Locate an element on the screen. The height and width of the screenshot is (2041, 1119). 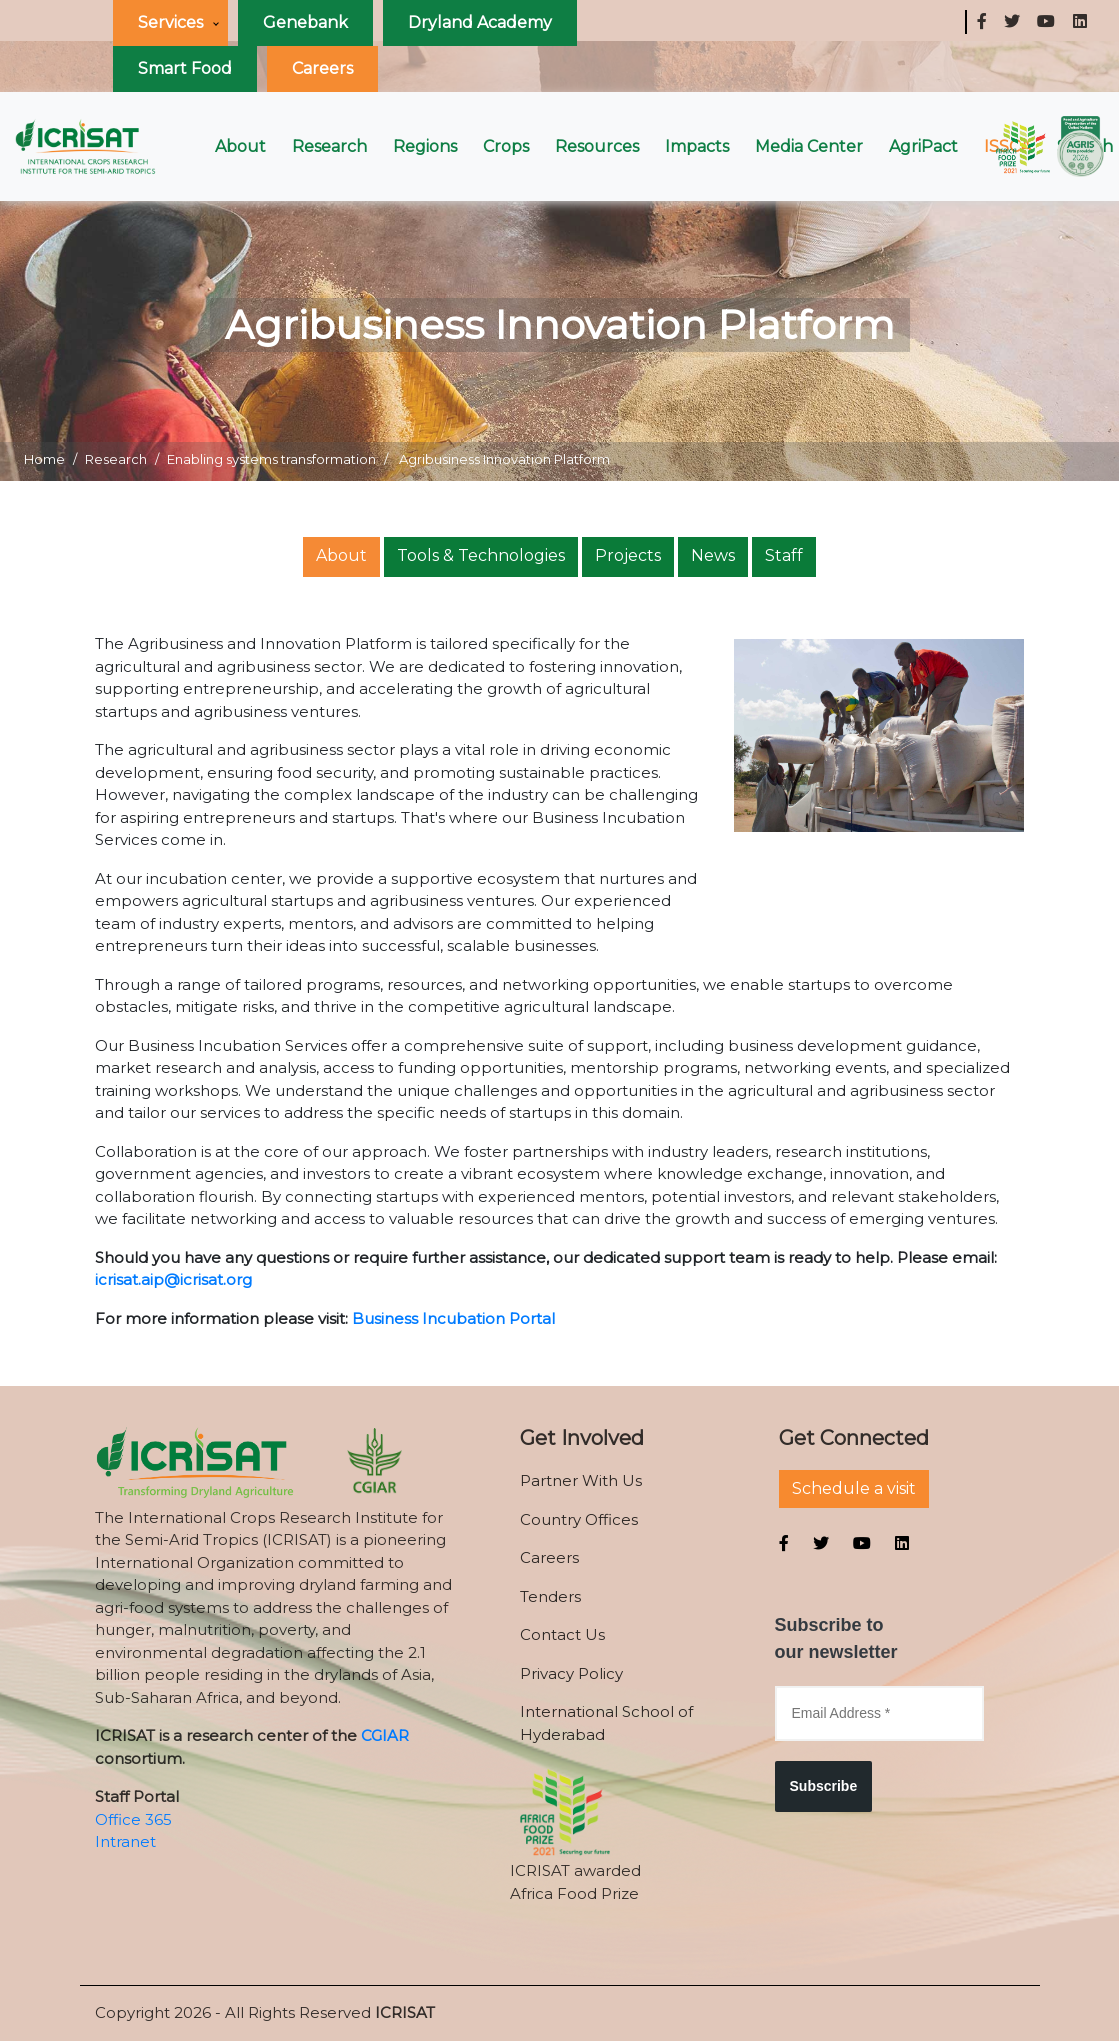
Media Center is located at coordinates (809, 146).